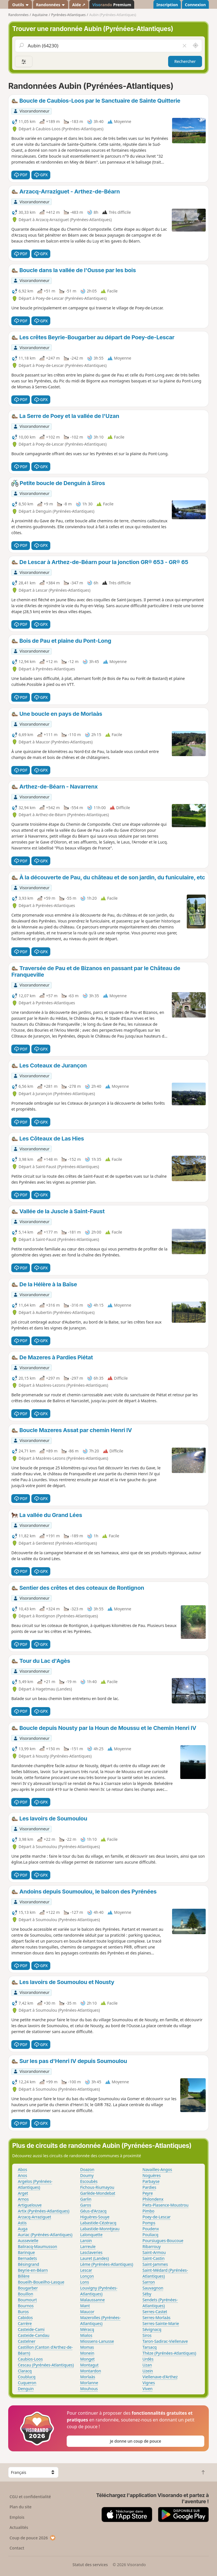  What do you see at coordinates (156, 2217) in the screenshot?
I see `Poey-de-Lescar` at bounding box center [156, 2217].